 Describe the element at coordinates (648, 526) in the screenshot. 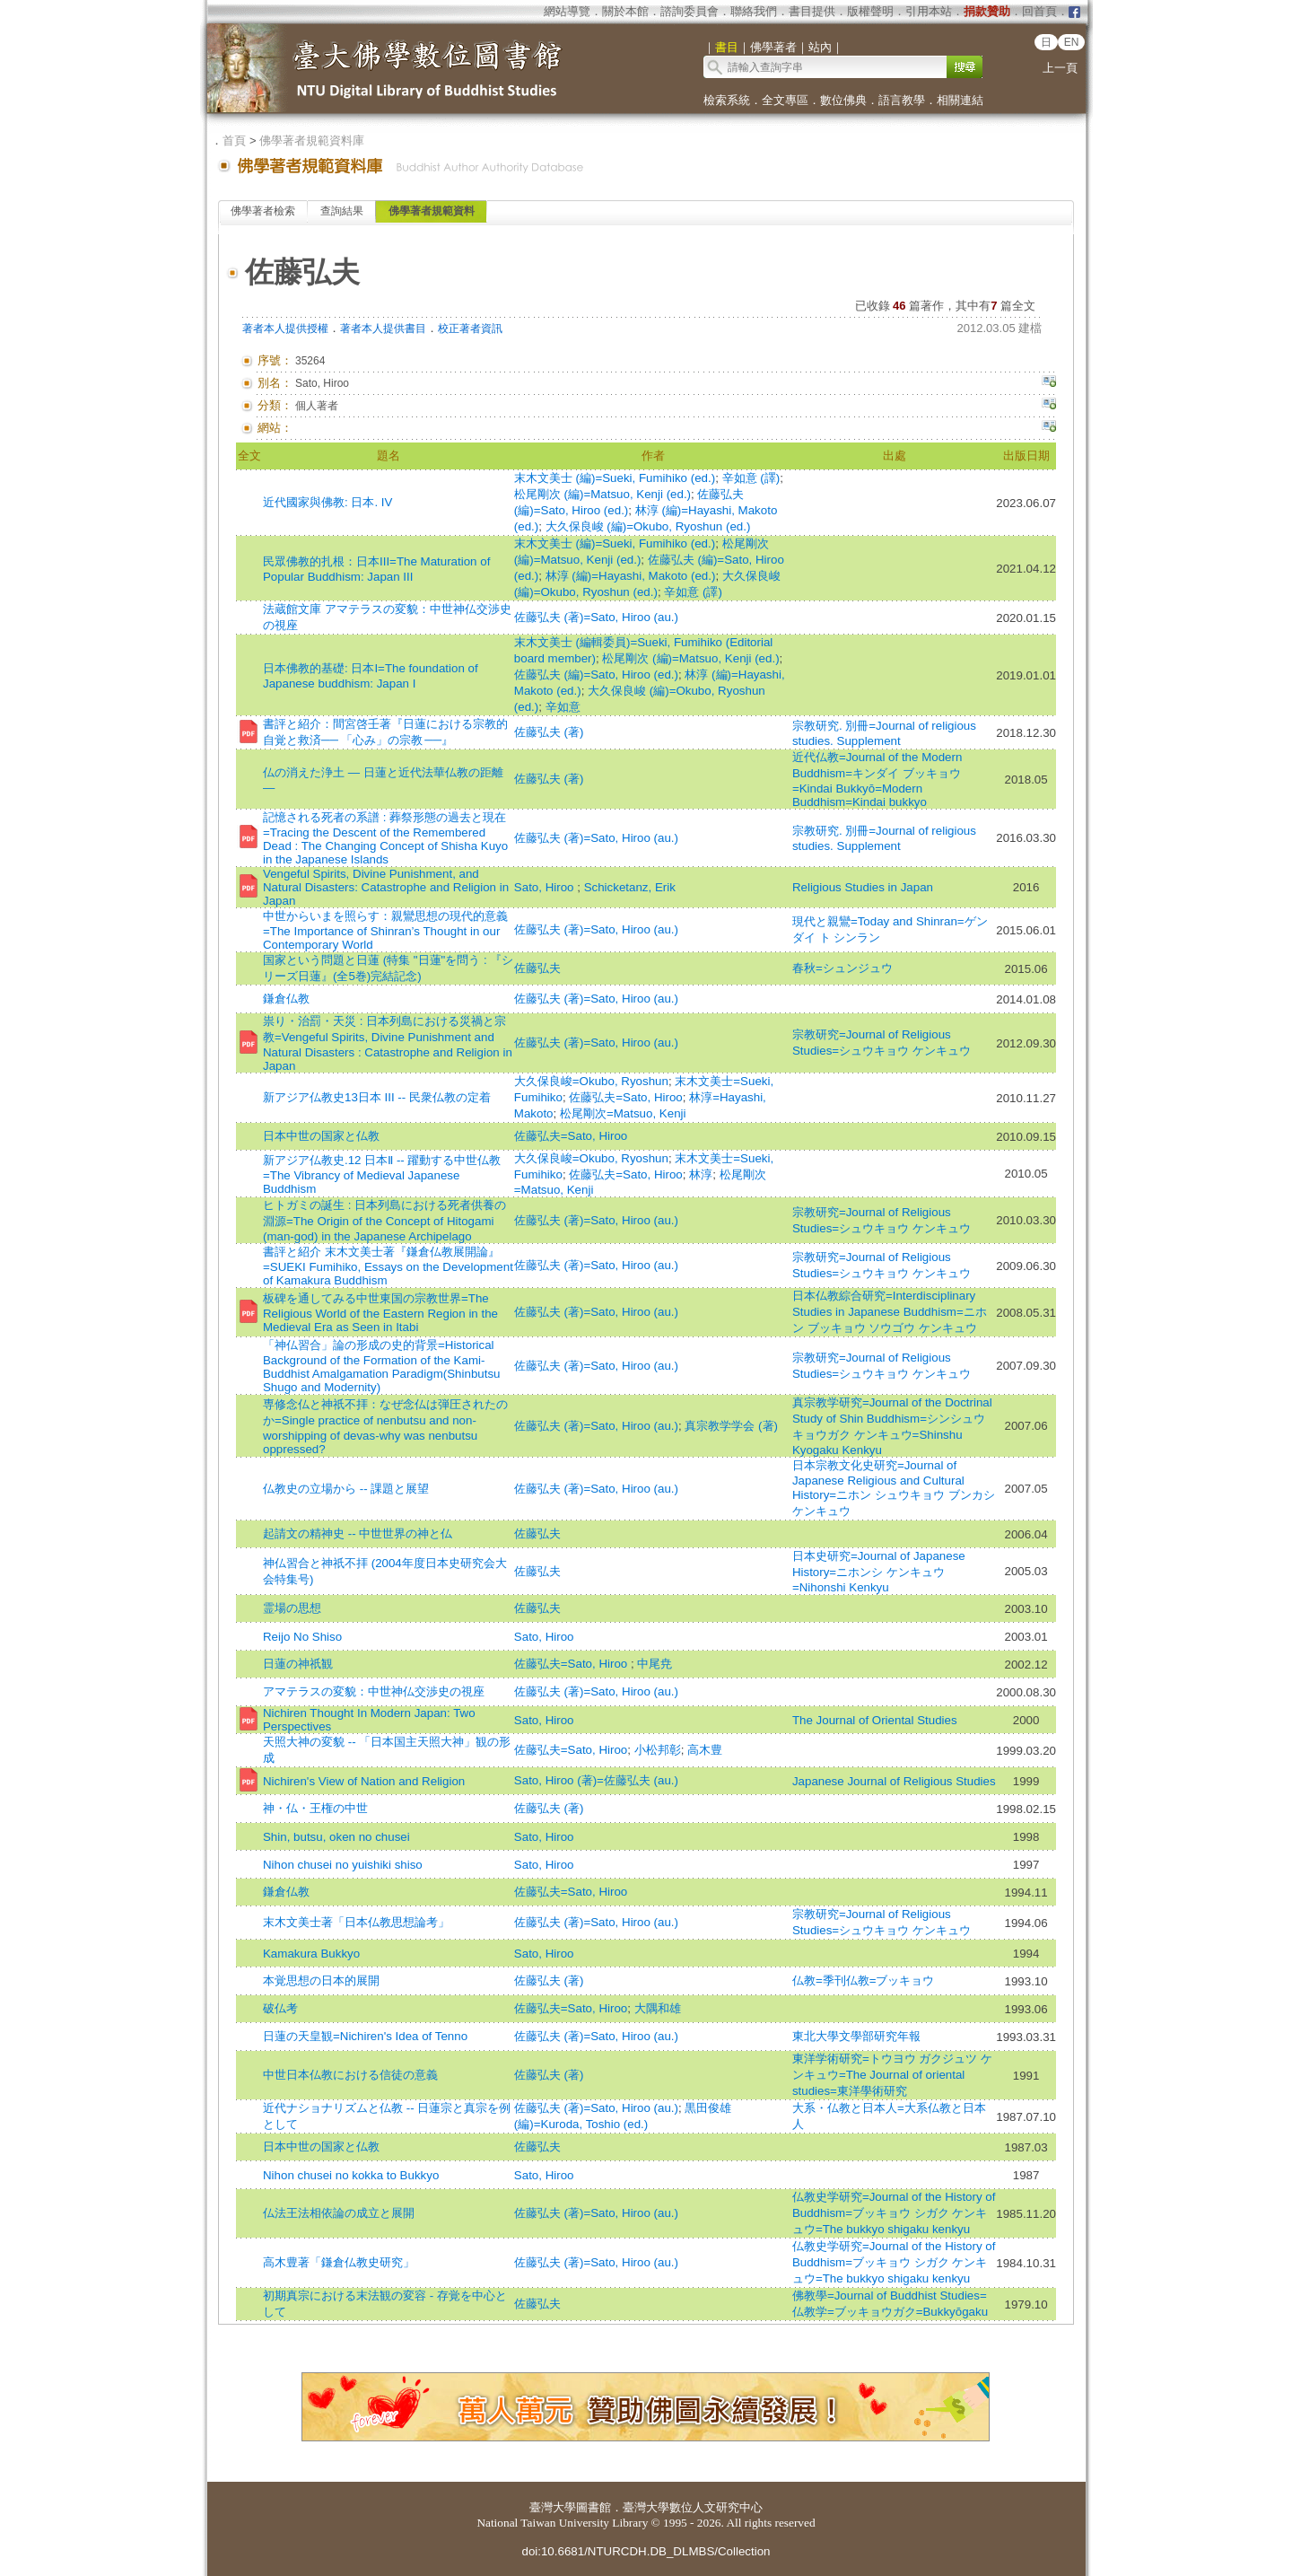

I see `大久保良峻 (編)=Okubo, Ryoshun (ed.)` at that location.